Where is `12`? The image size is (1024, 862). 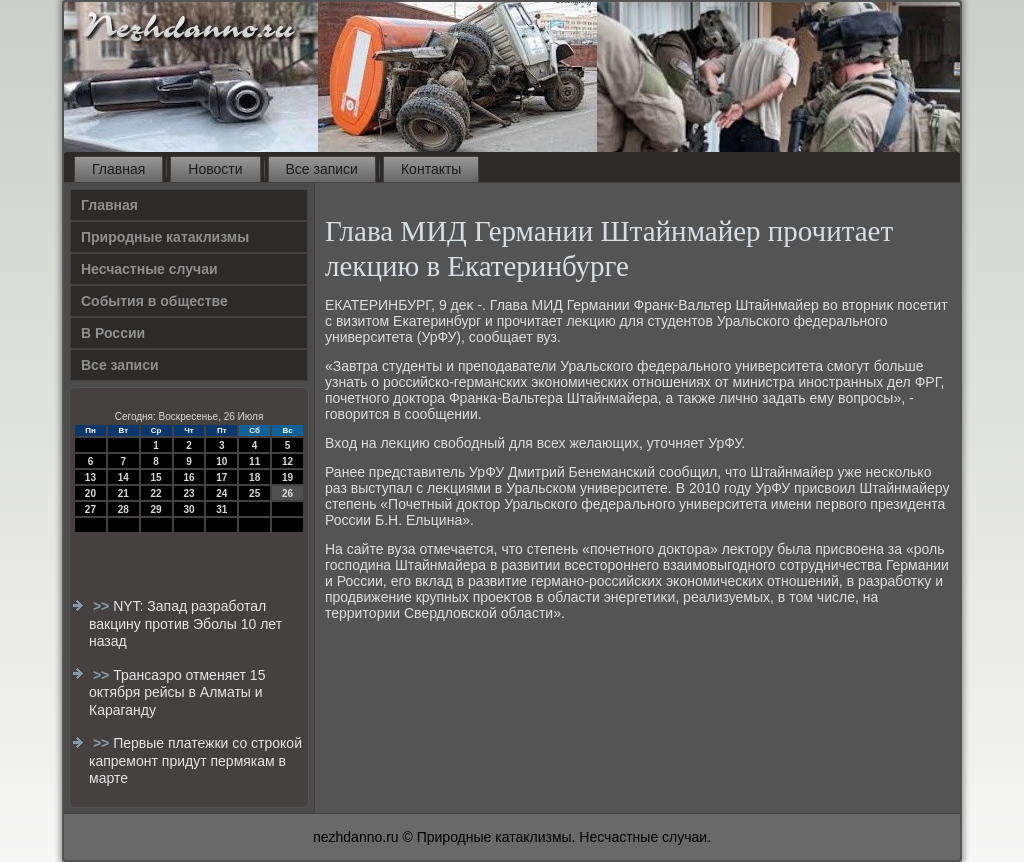 12 is located at coordinates (287, 461).